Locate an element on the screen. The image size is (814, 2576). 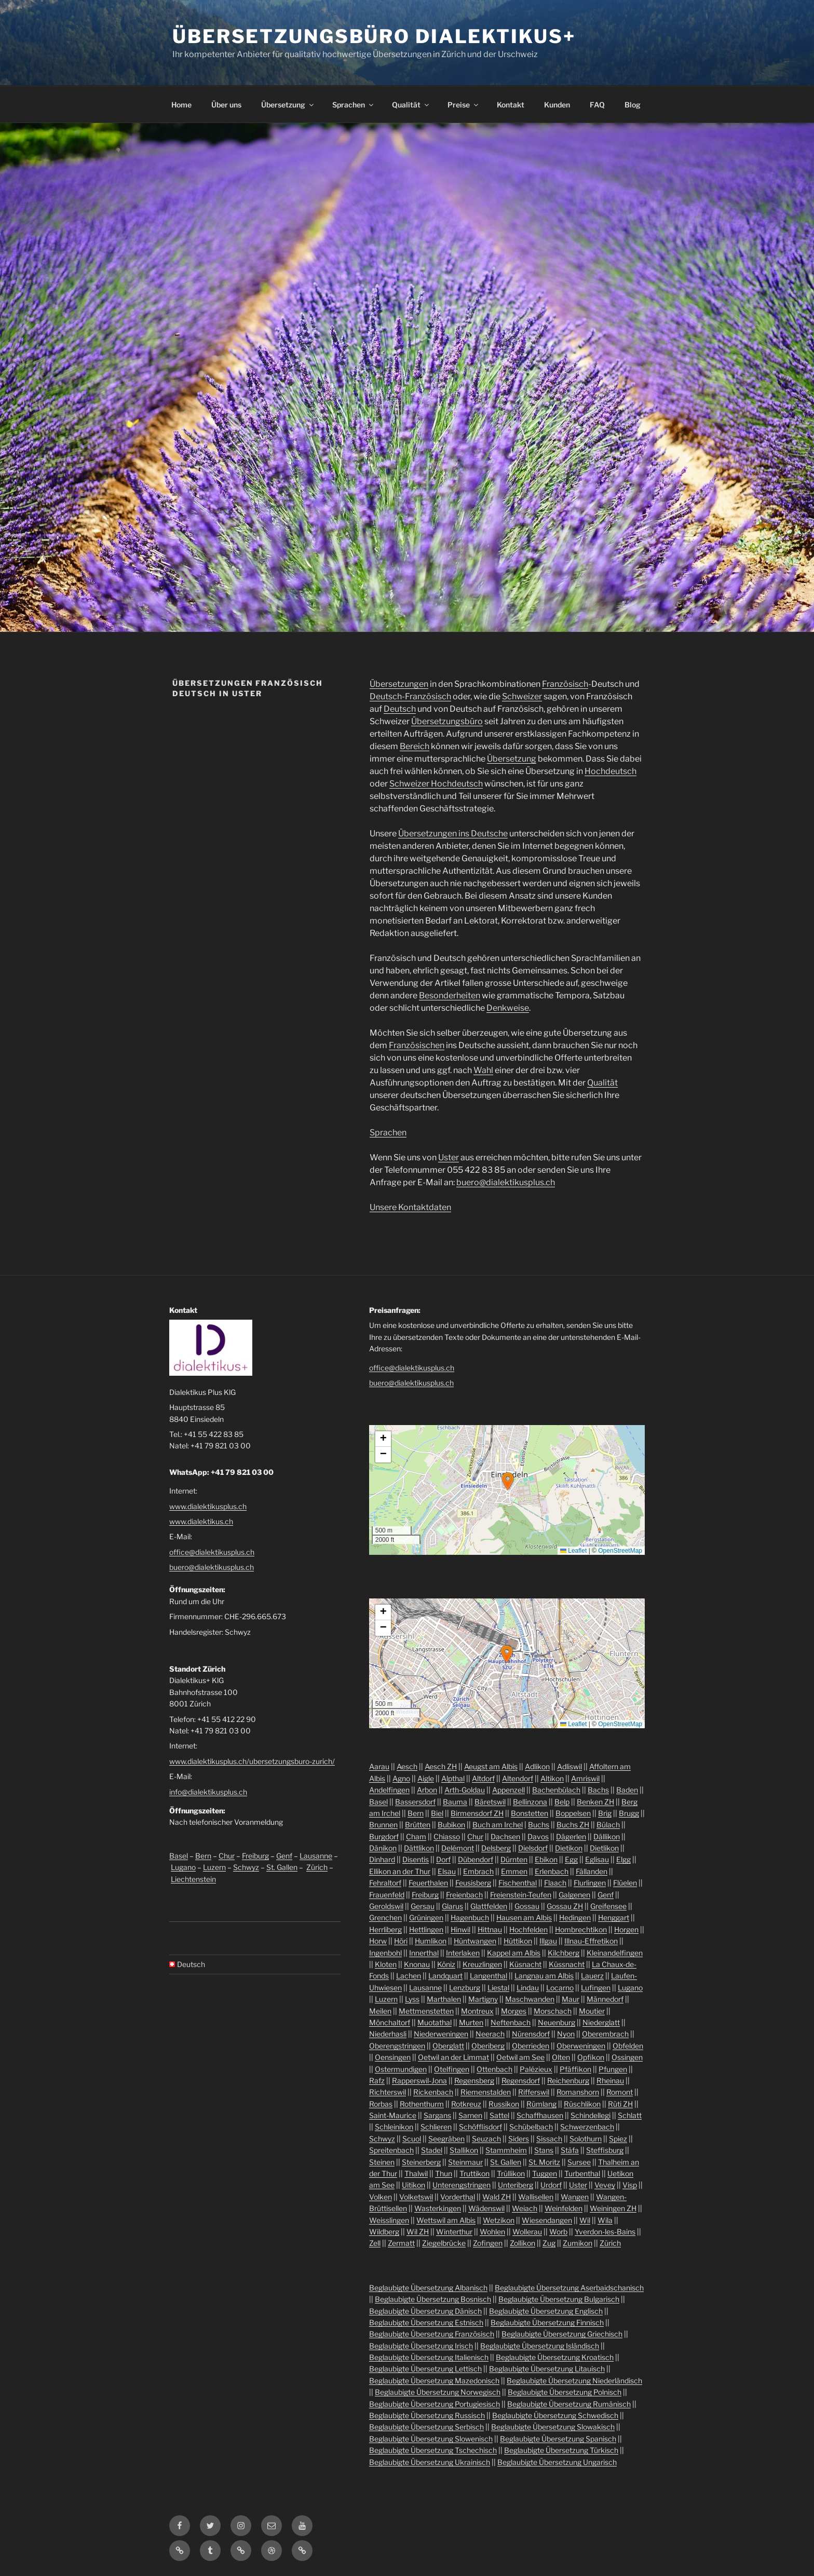
Cham is located at coordinates (416, 1836).